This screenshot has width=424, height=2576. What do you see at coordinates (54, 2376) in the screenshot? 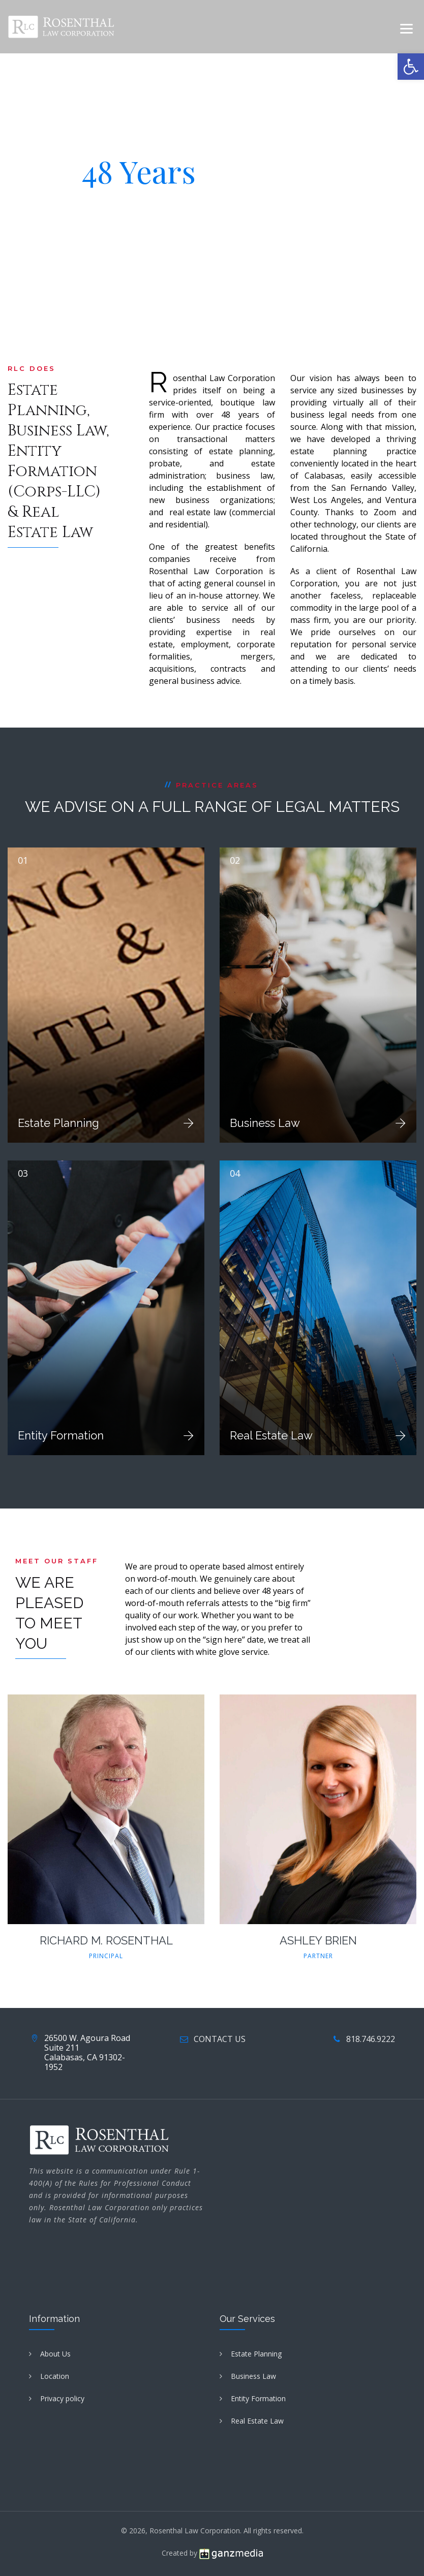
I see `Location` at bounding box center [54, 2376].